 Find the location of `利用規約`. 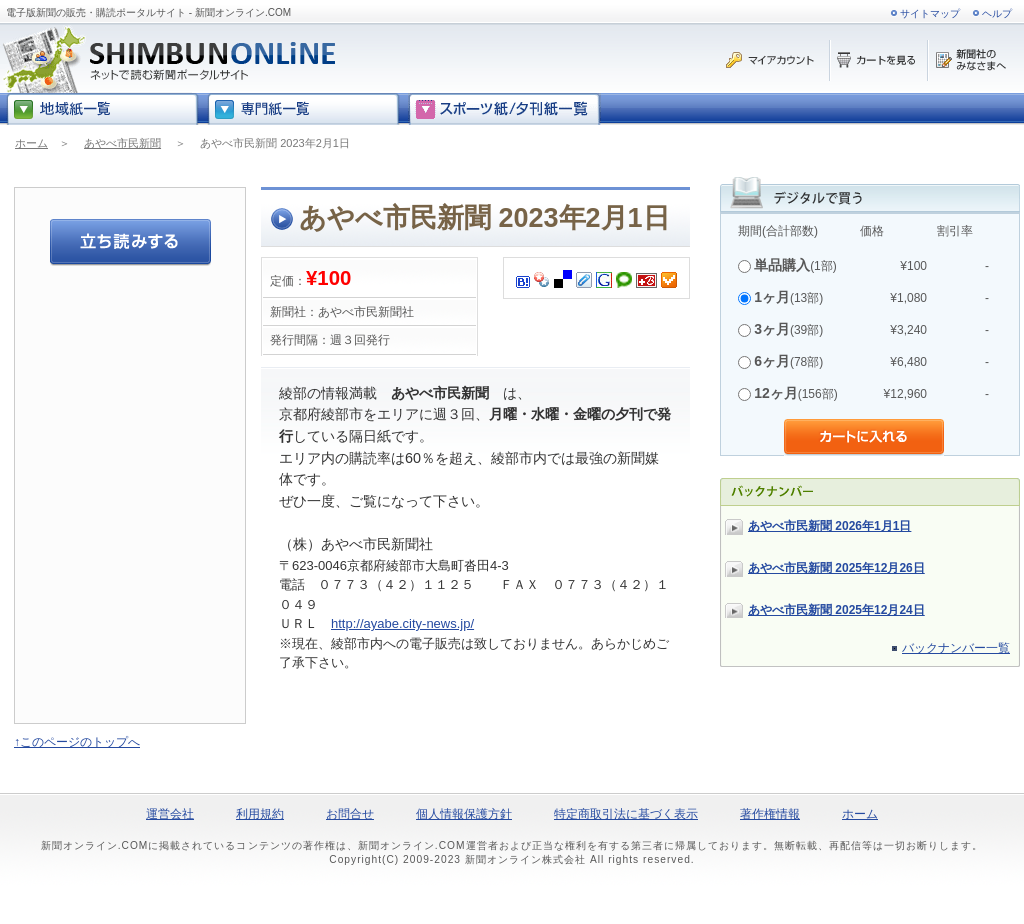

利用規約 is located at coordinates (260, 814).